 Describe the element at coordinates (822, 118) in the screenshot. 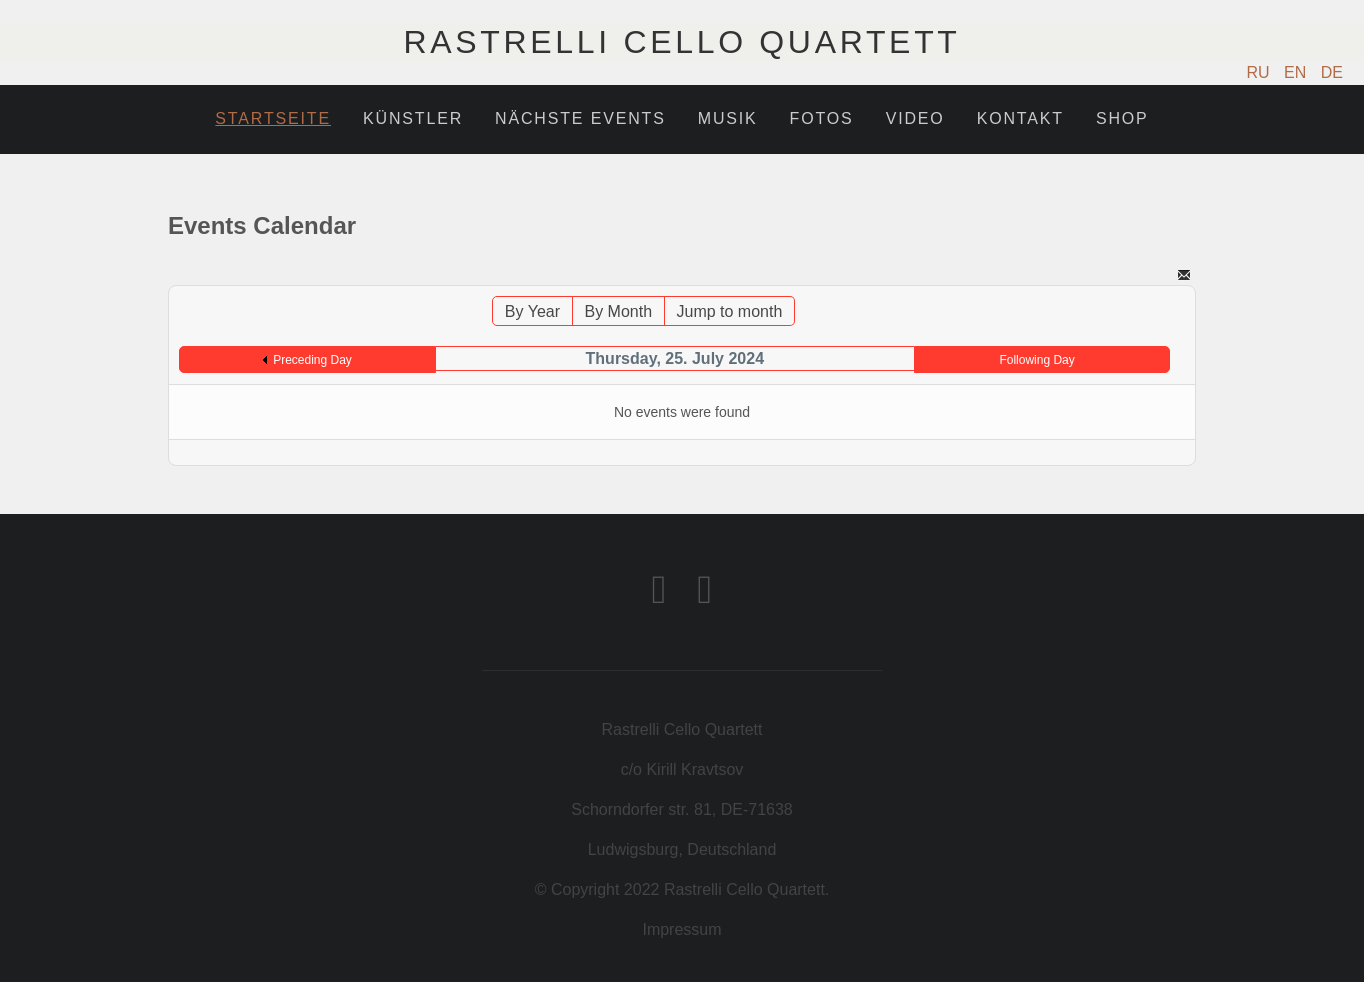

I see `Fotos` at that location.